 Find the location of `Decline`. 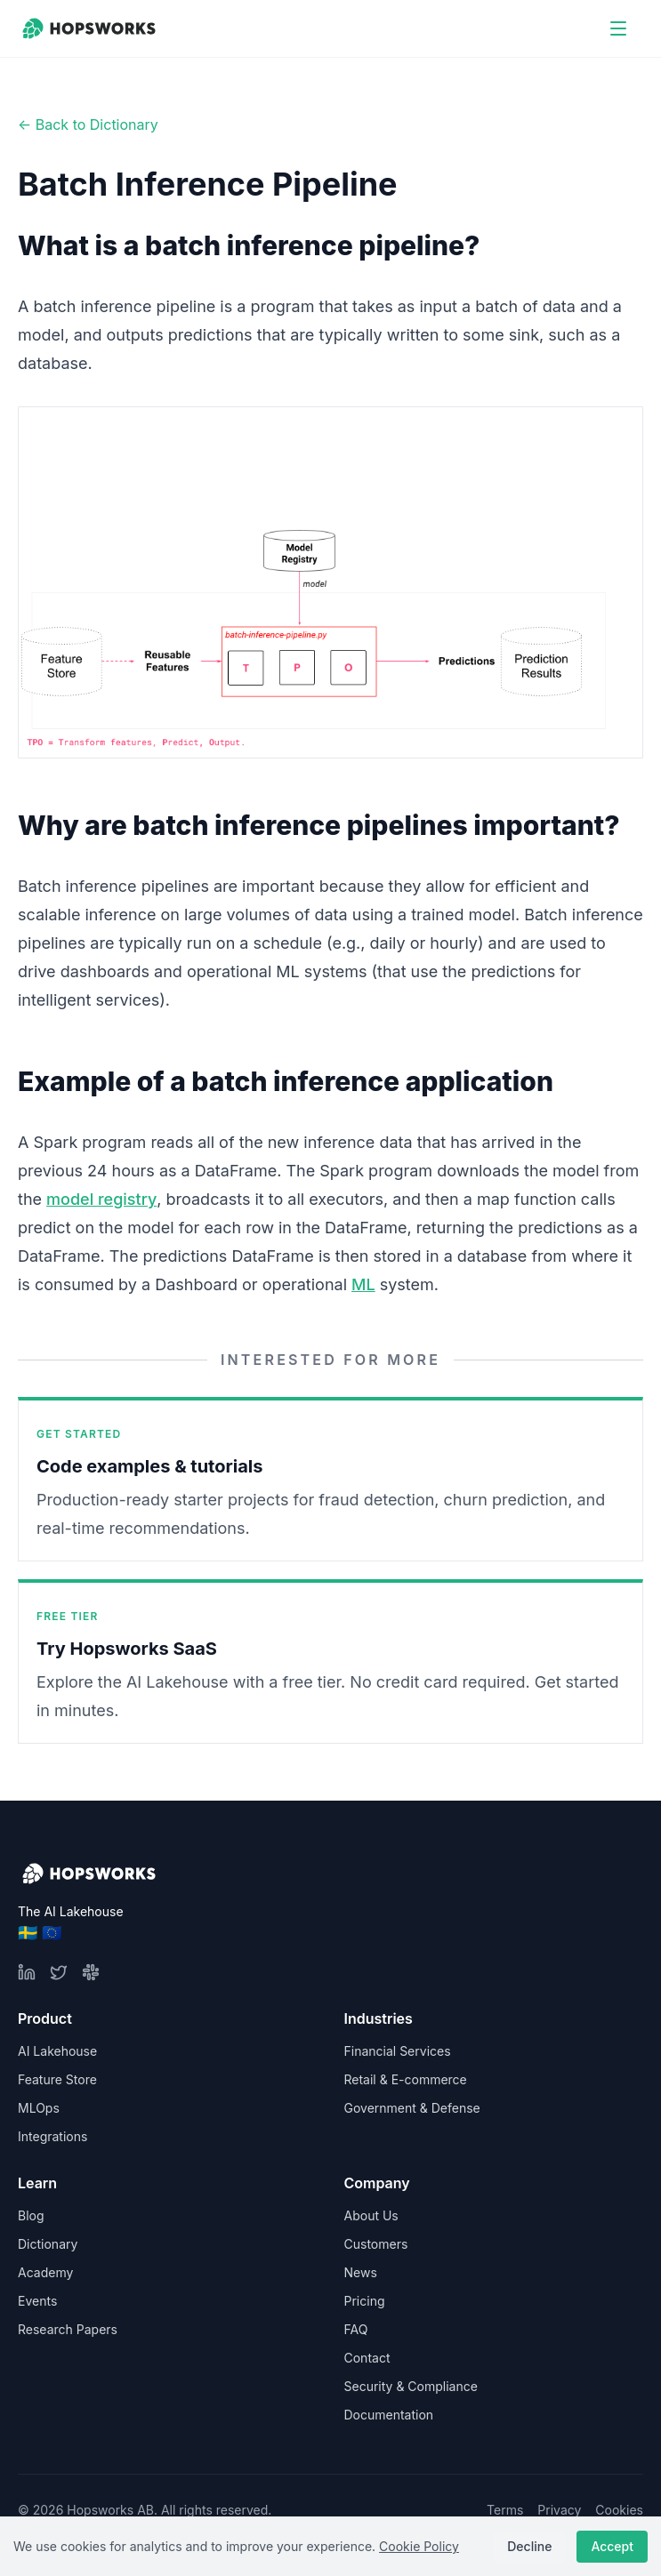

Decline is located at coordinates (529, 2546).